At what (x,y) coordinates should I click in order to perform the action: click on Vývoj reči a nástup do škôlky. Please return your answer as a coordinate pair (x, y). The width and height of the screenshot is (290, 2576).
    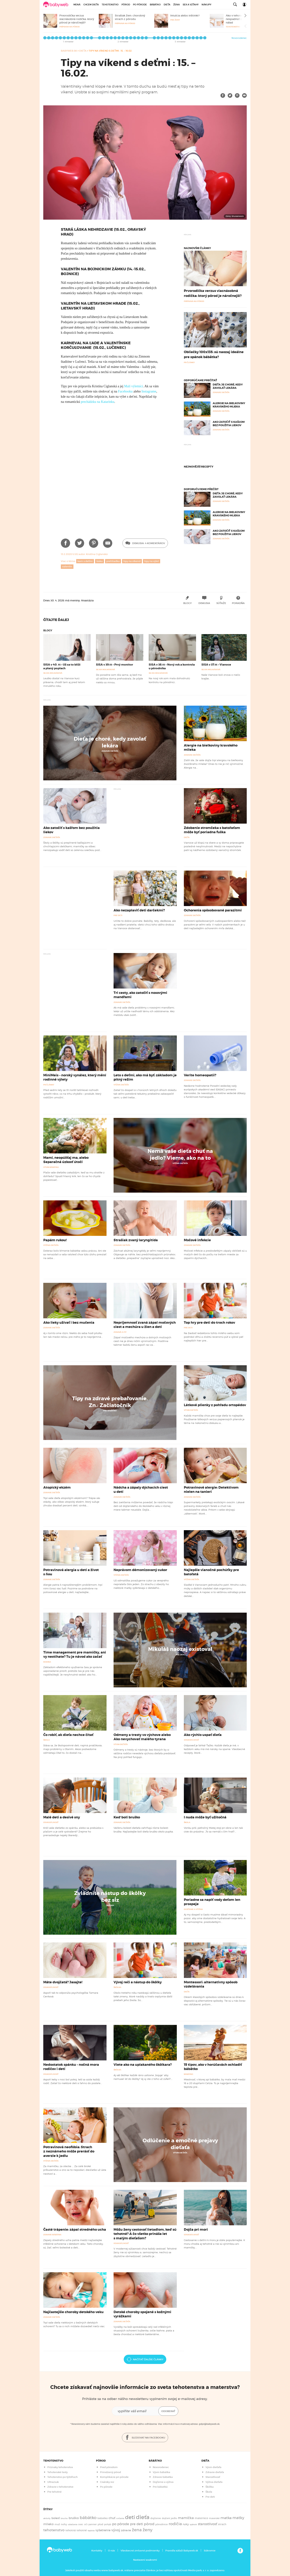
    Looking at the image, I should click on (138, 1982).